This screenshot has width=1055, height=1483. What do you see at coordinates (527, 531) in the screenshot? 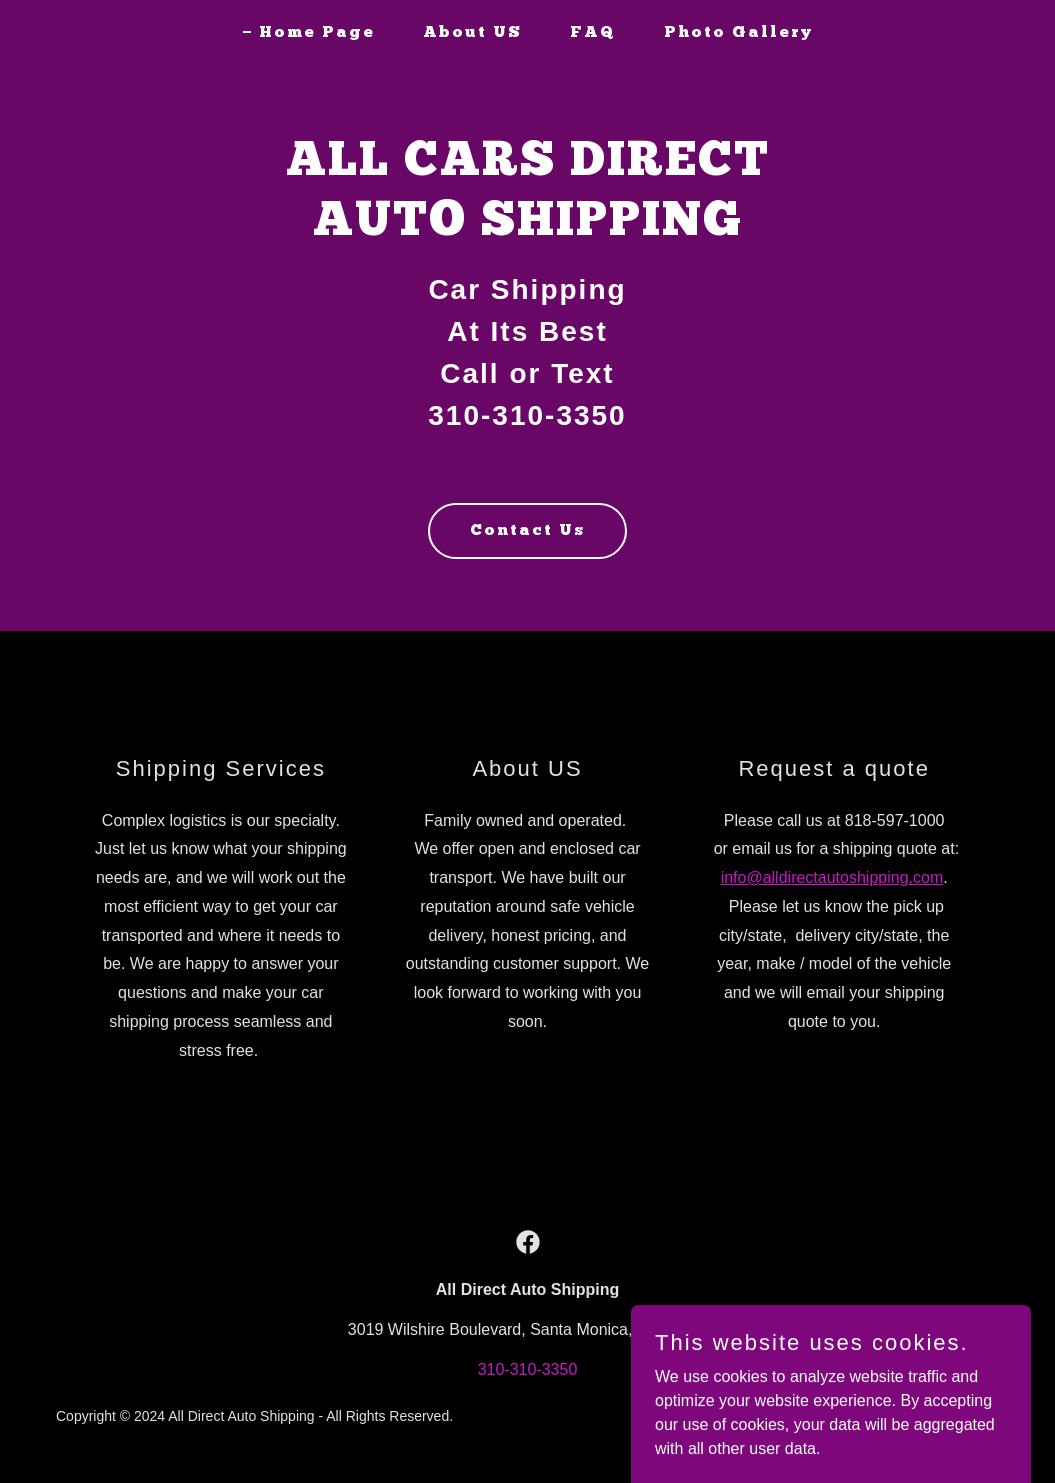
I see `Contact Us` at bounding box center [527, 531].